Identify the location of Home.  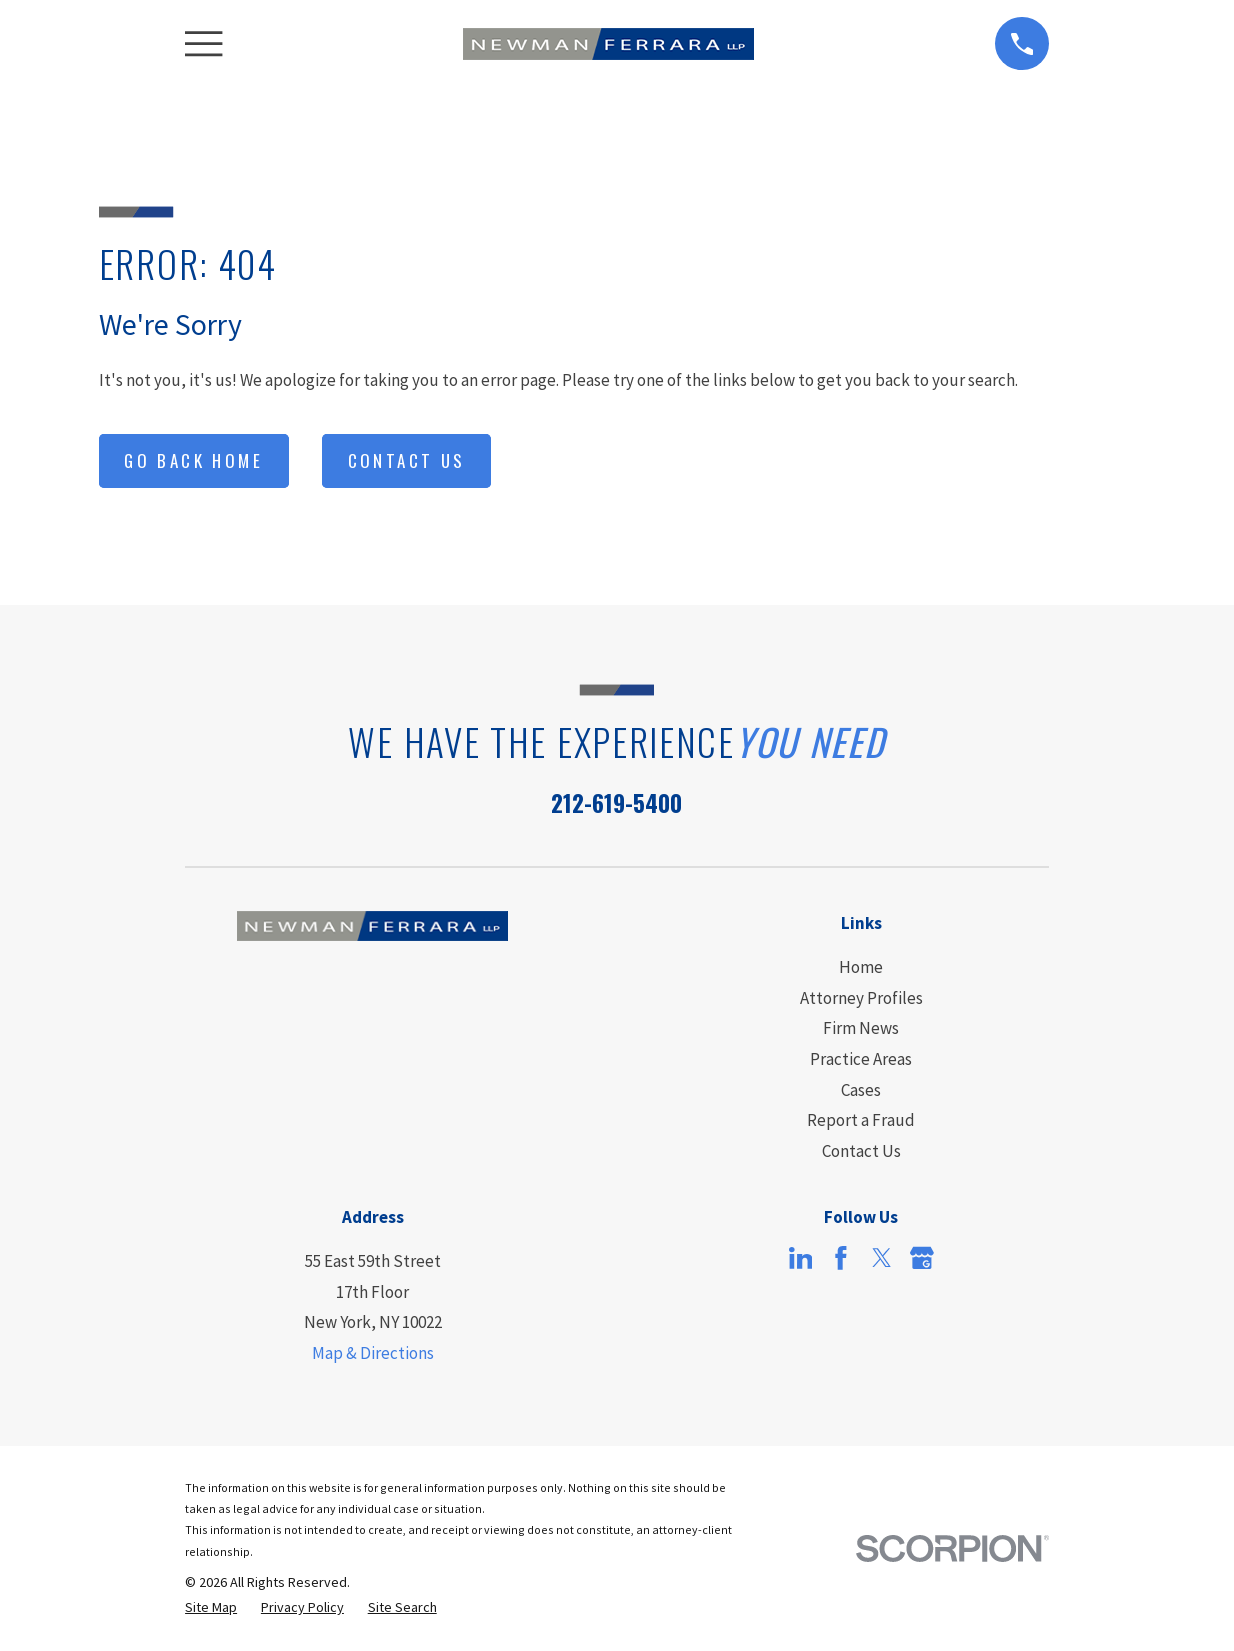
(861, 967).